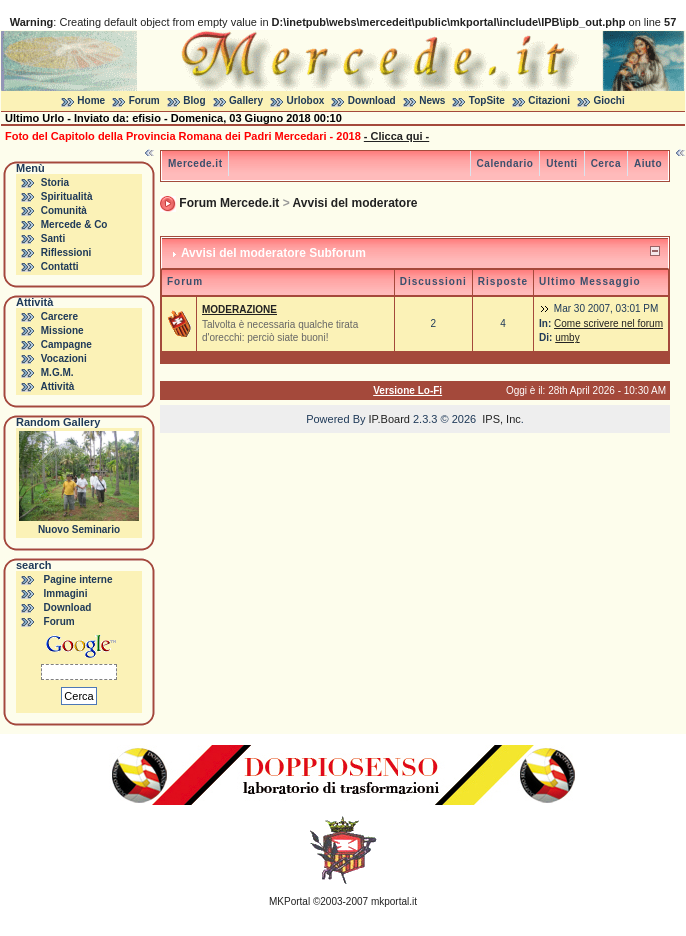 Image resolution: width=686 pixels, height=936 pixels. Describe the element at coordinates (306, 100) in the screenshot. I see `Urlobox` at that location.